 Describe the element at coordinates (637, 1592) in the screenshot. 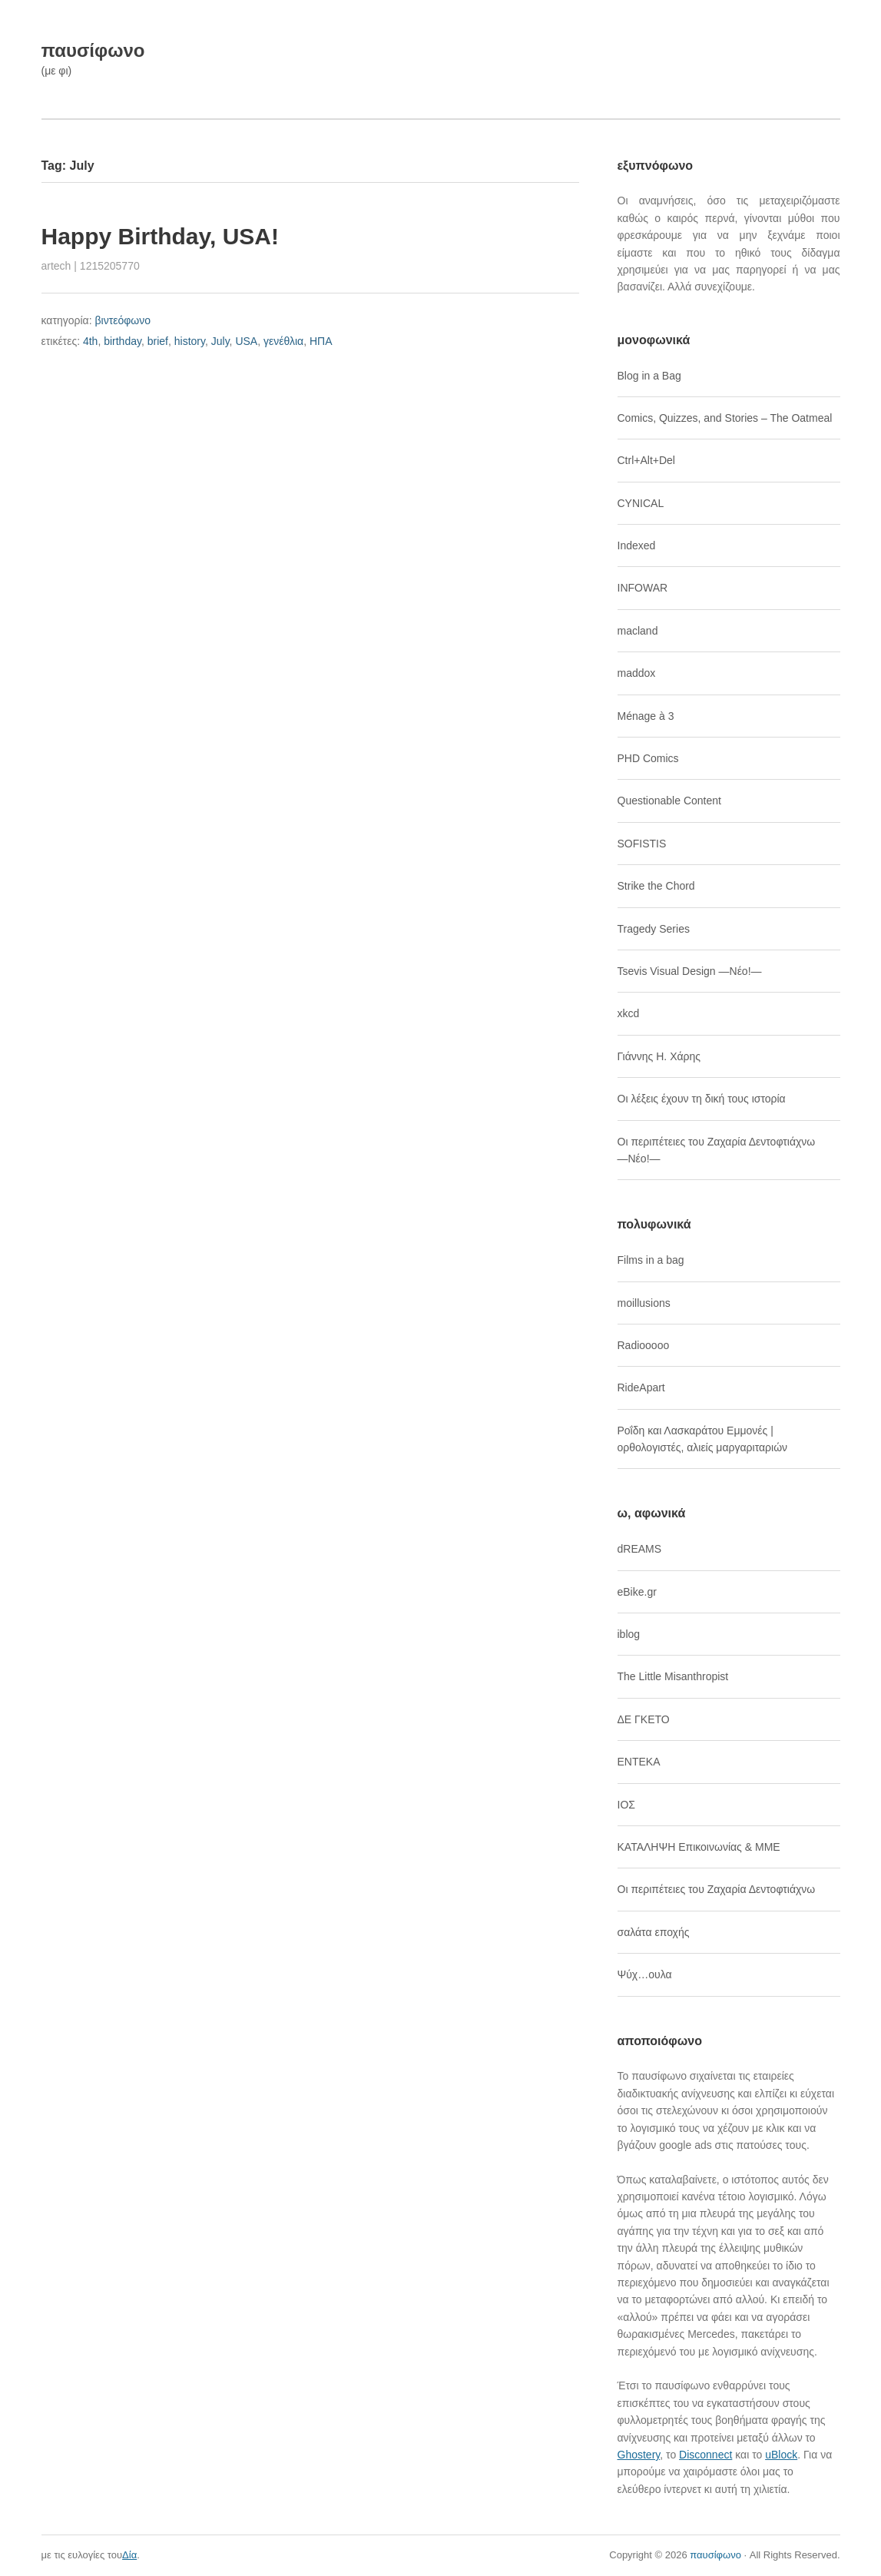

I see `eBike.gr` at that location.